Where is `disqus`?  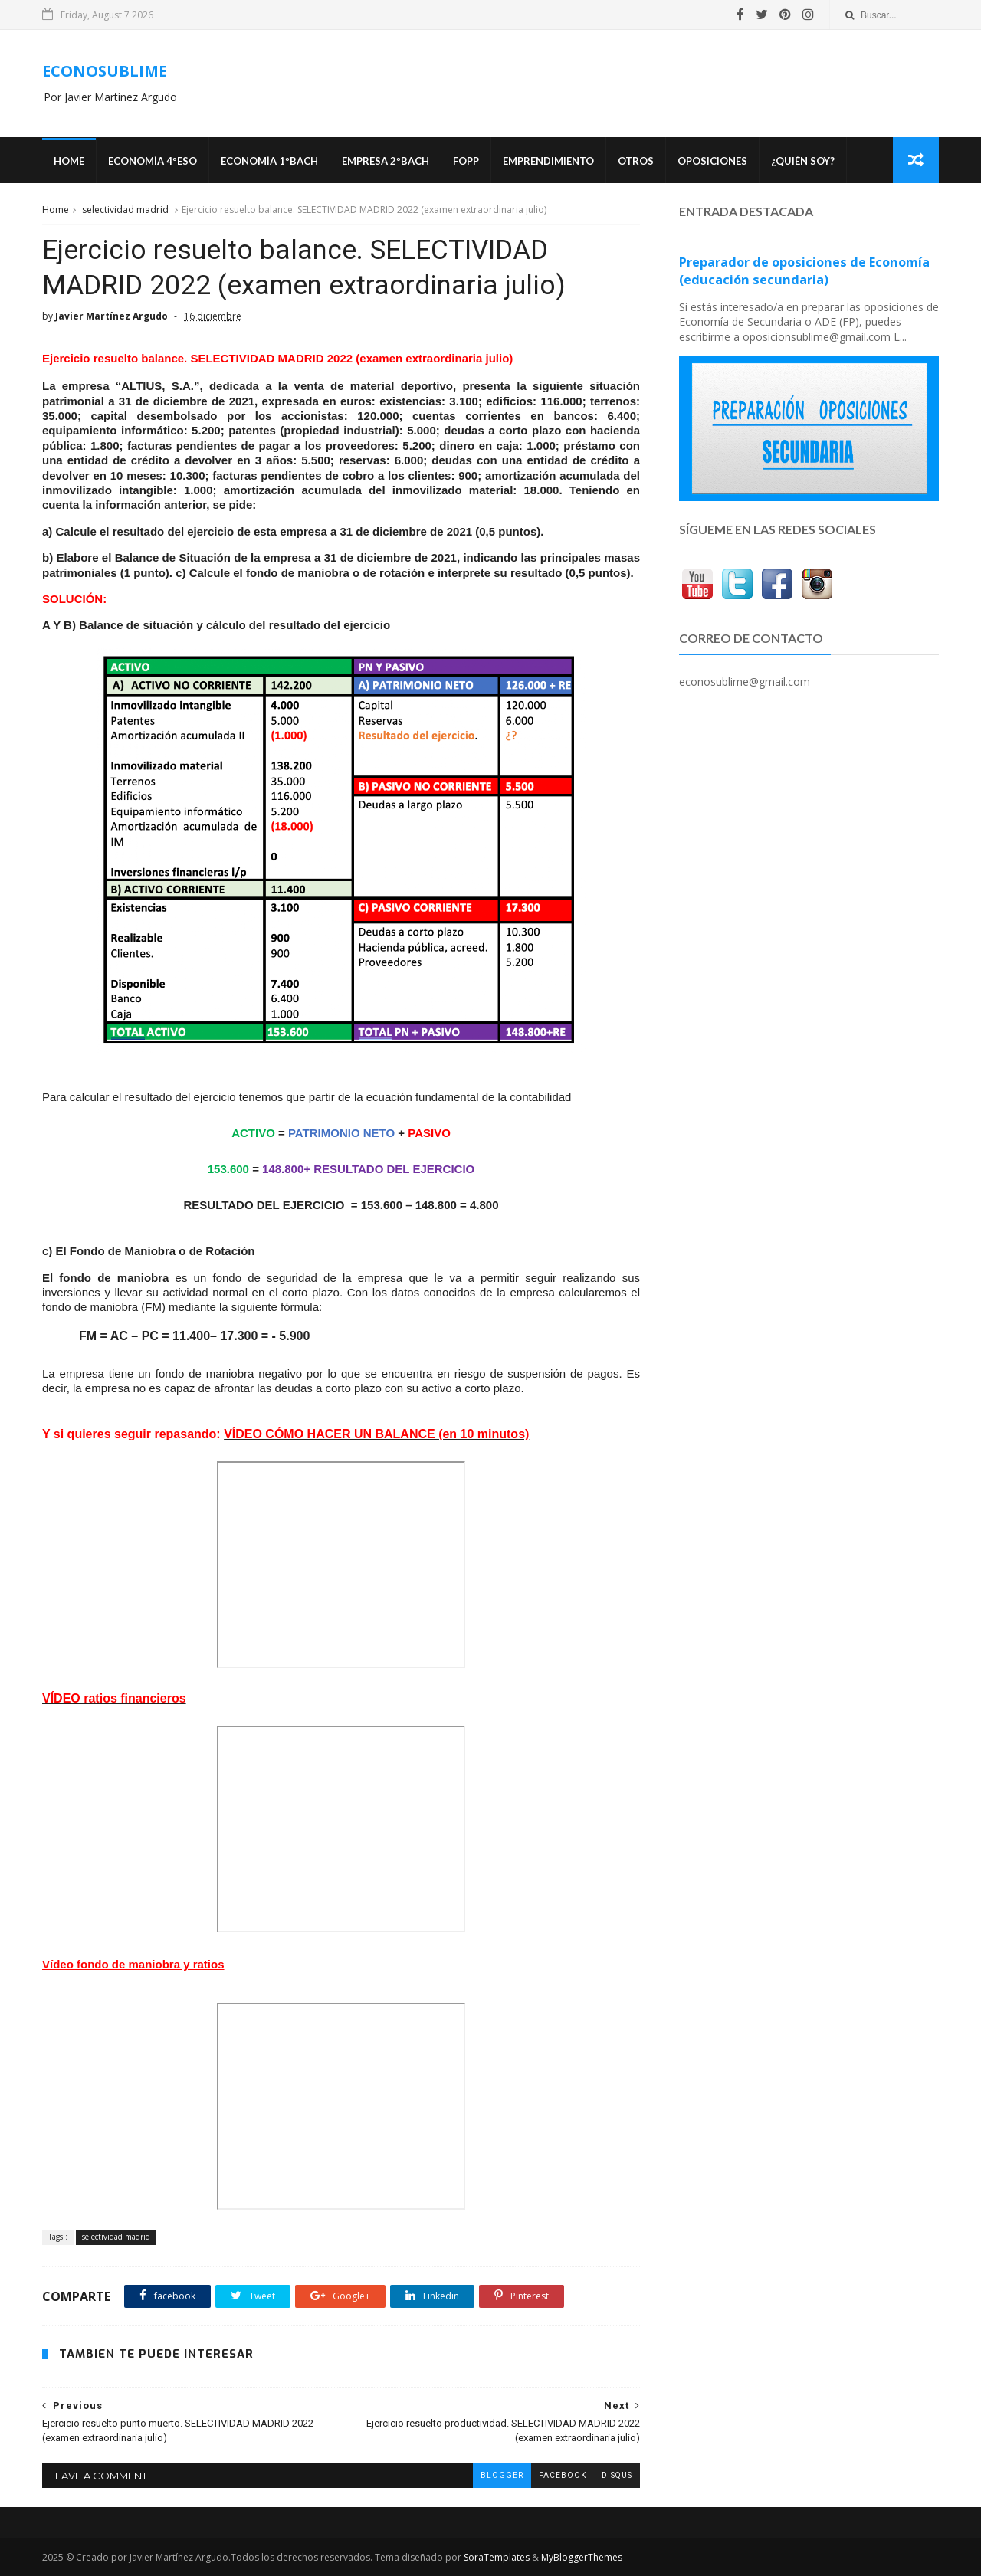 disqus is located at coordinates (617, 2475).